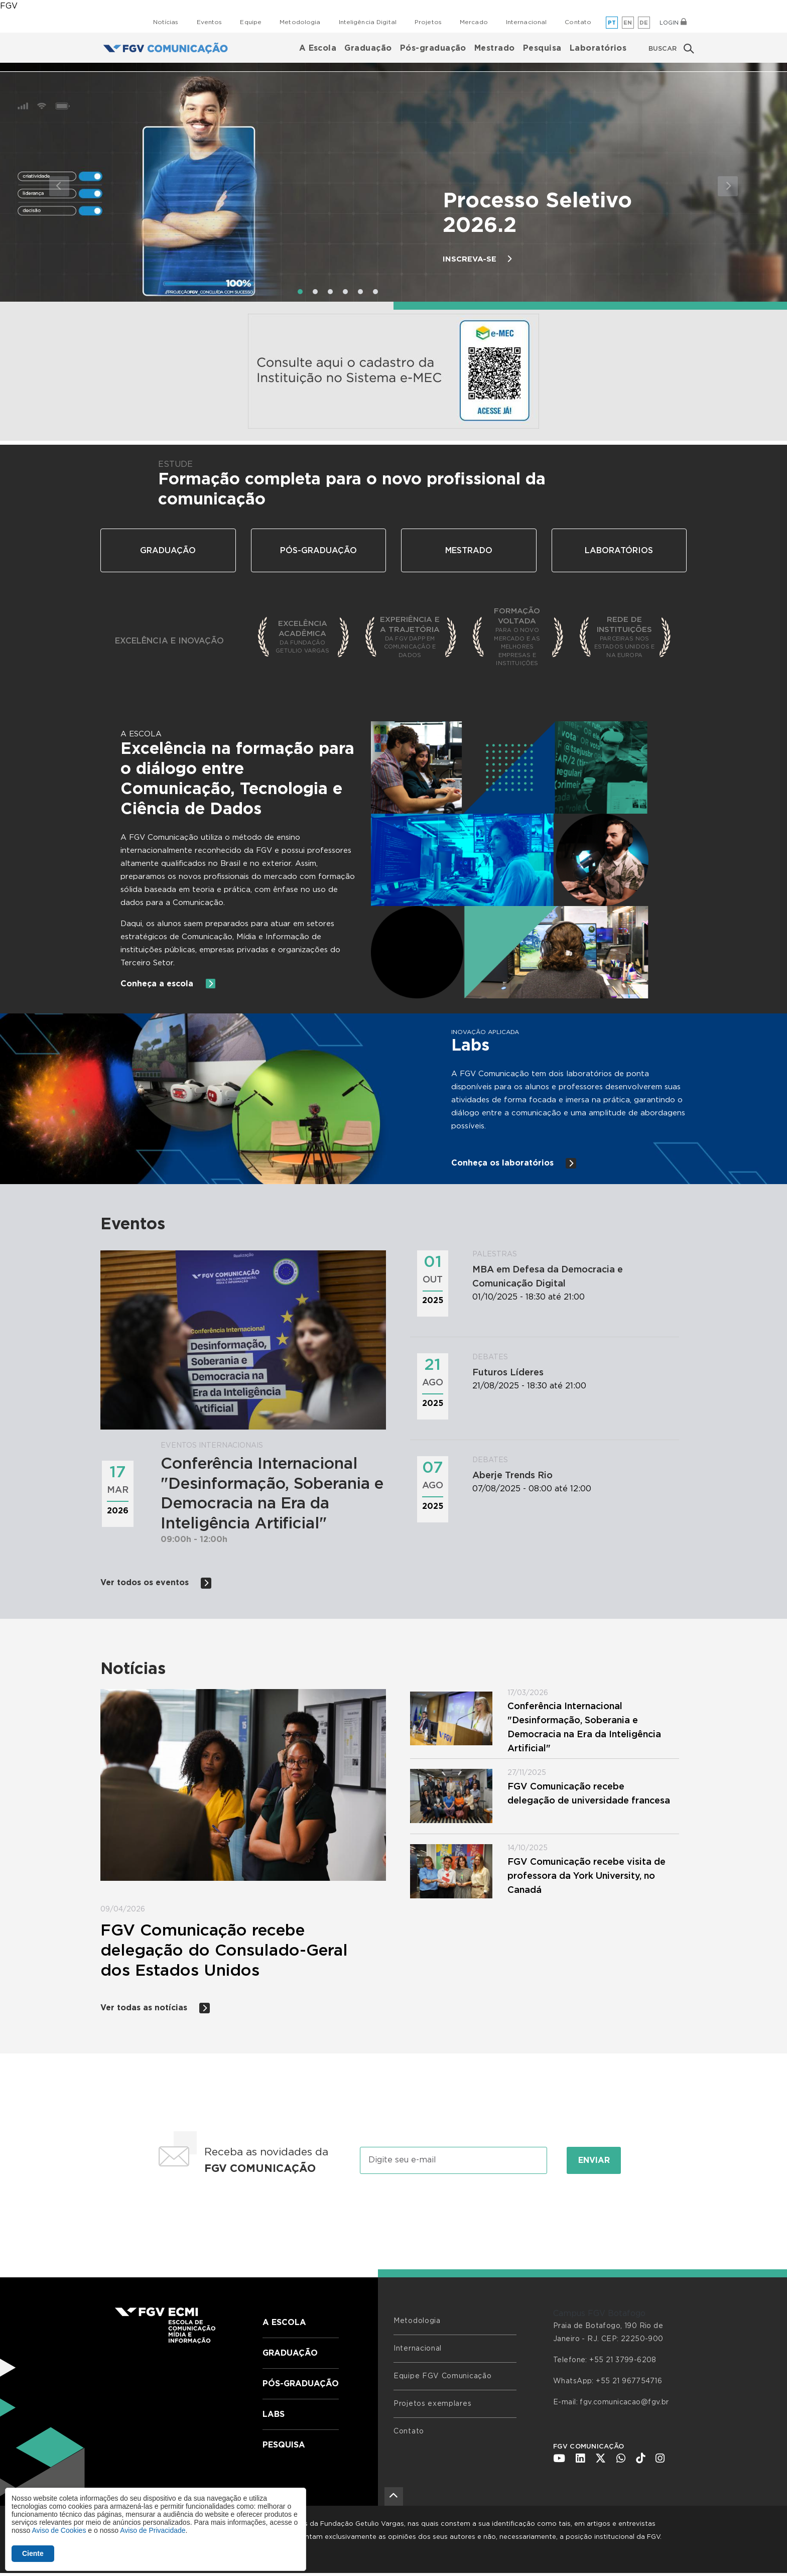 The height and width of the screenshot is (2576, 787). Describe the element at coordinates (318, 551) in the screenshot. I see `Pós-Graduação` at that location.